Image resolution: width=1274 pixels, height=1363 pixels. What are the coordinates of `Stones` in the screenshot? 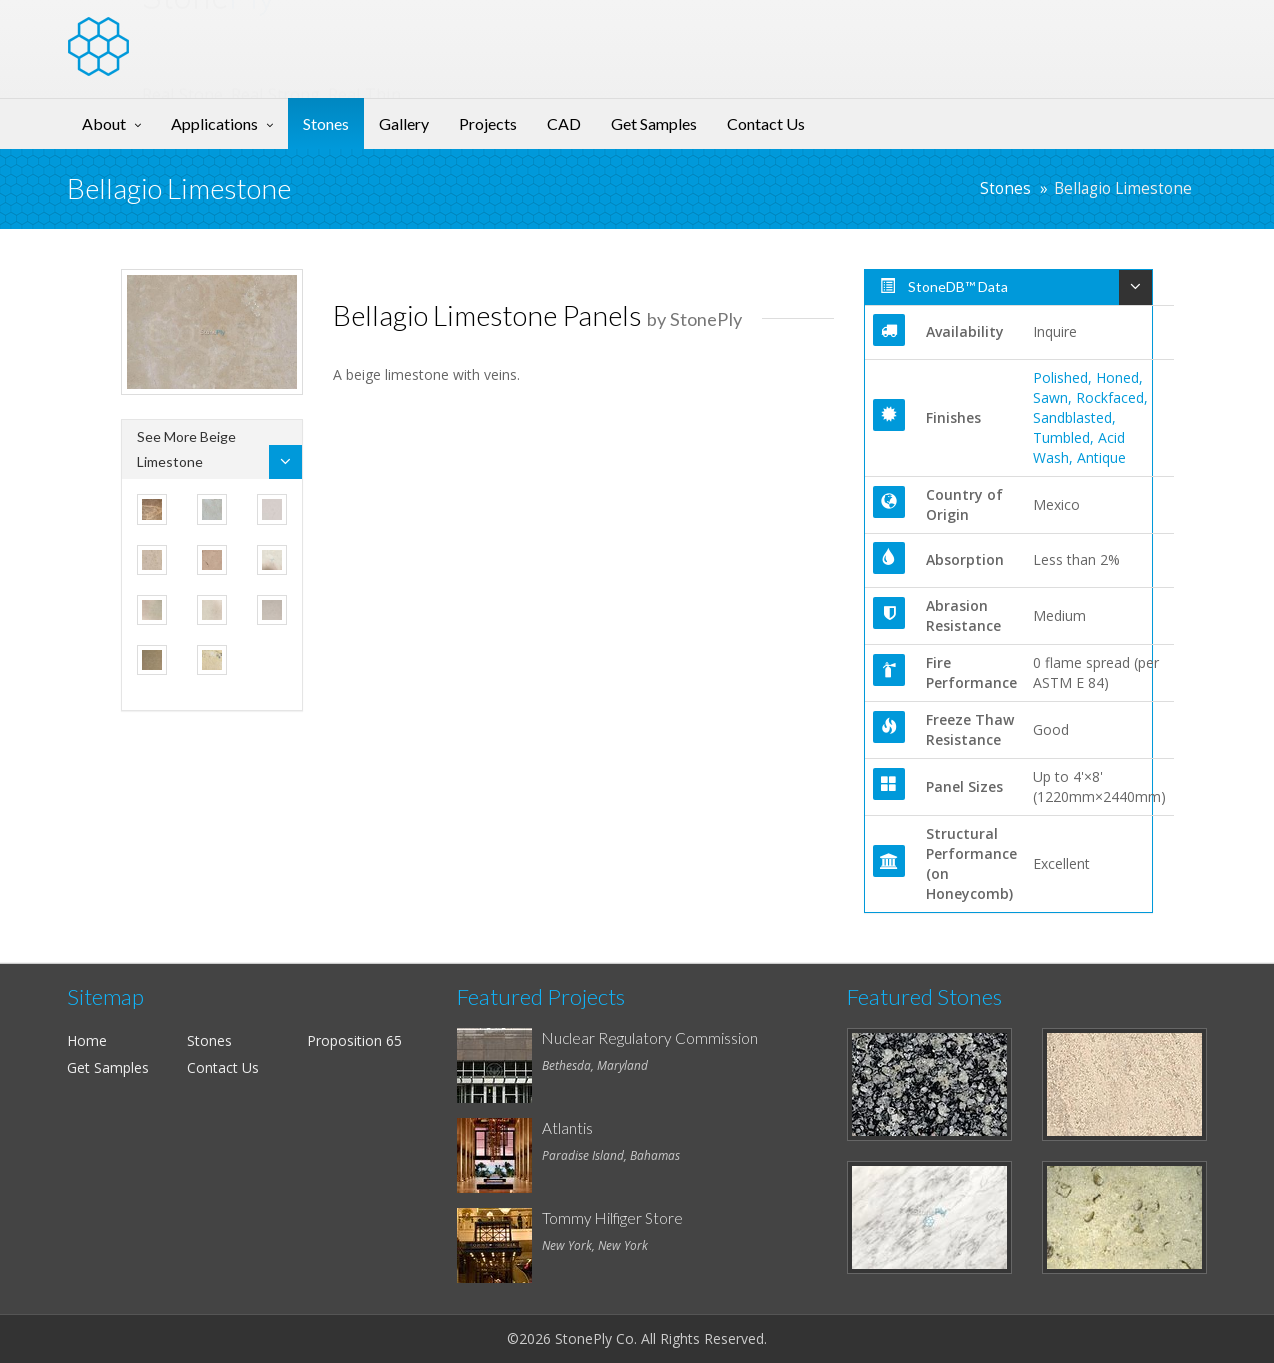 It's located at (326, 123).